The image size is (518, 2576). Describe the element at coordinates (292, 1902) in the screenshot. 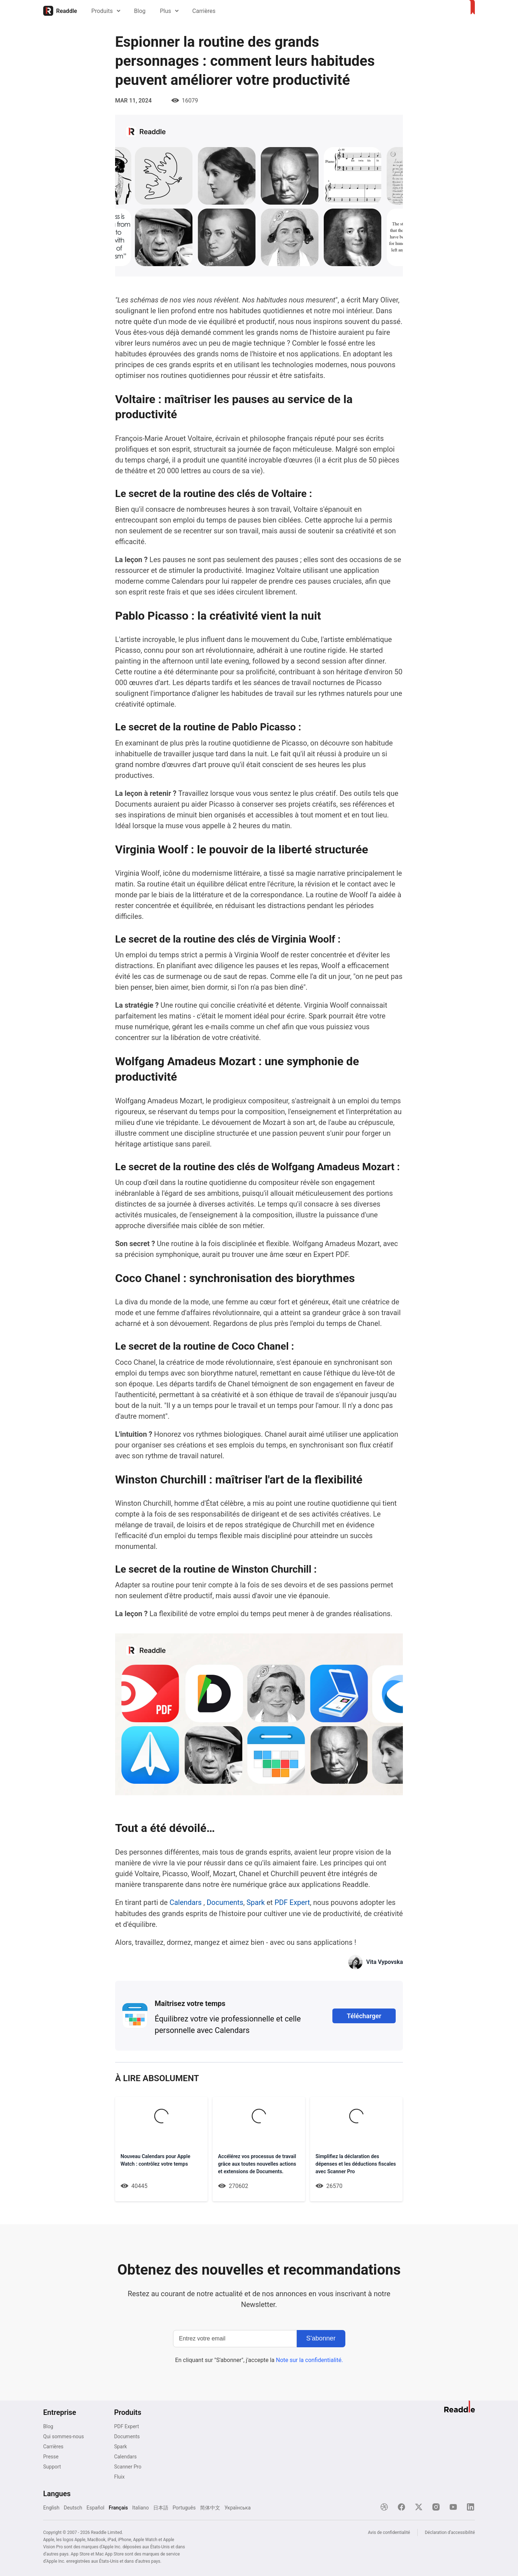

I see `PDF Expert` at that location.